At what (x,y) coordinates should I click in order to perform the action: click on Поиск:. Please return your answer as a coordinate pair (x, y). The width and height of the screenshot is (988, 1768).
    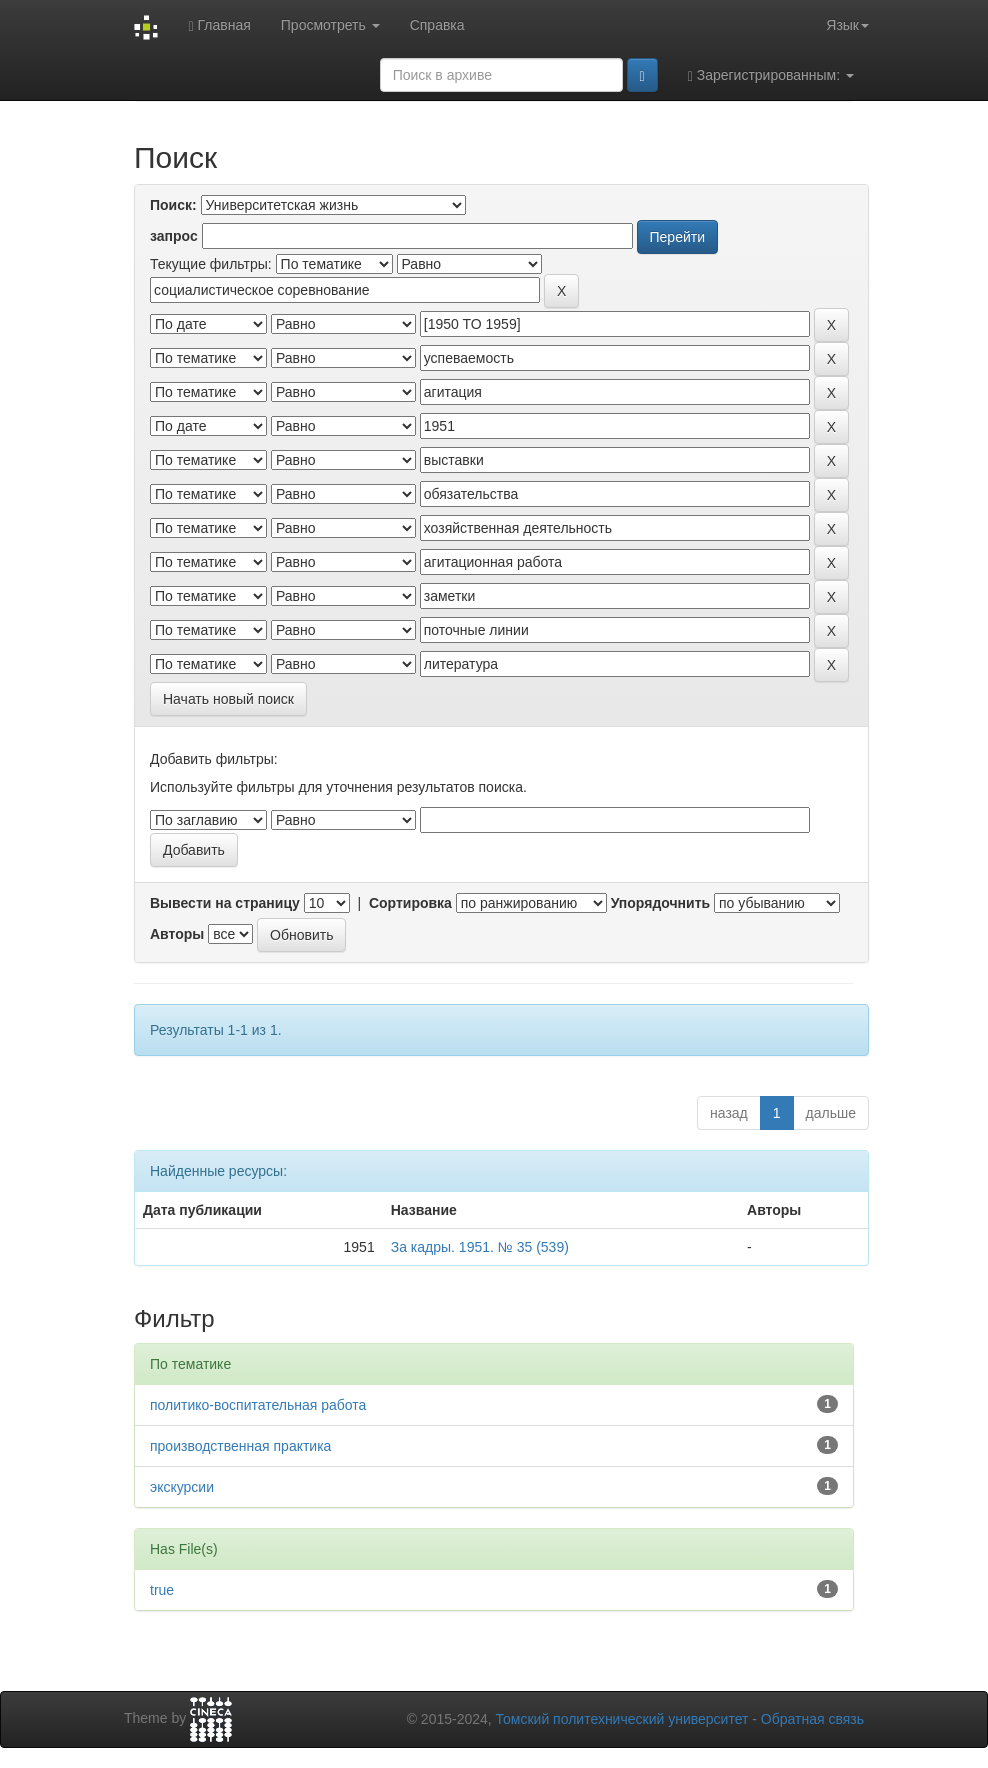
    Looking at the image, I should click on (173, 205).